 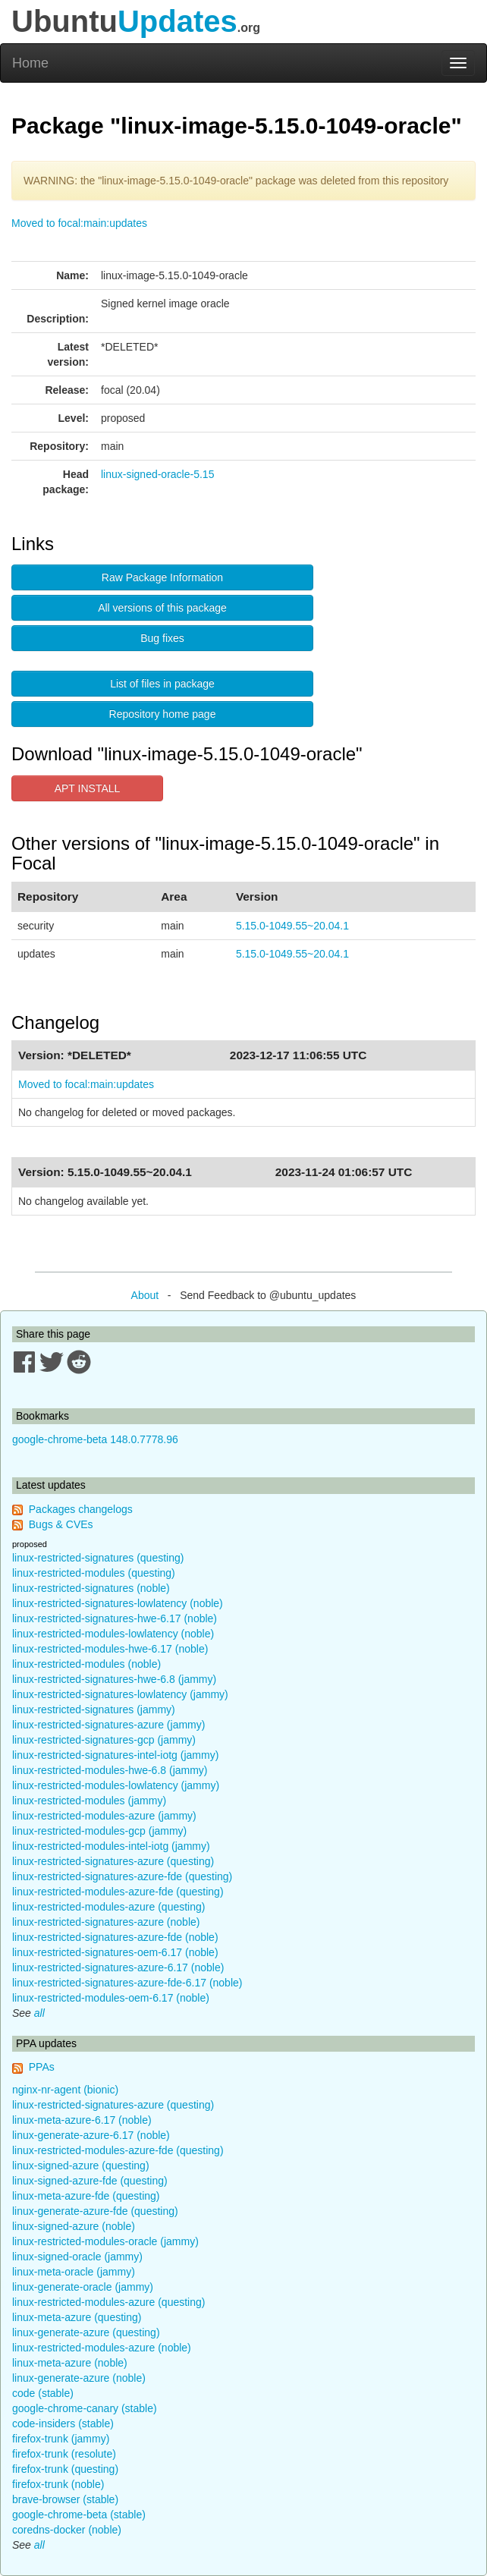 I want to click on linux-restricted-modules-azure (questing), so click(x=108, y=1907).